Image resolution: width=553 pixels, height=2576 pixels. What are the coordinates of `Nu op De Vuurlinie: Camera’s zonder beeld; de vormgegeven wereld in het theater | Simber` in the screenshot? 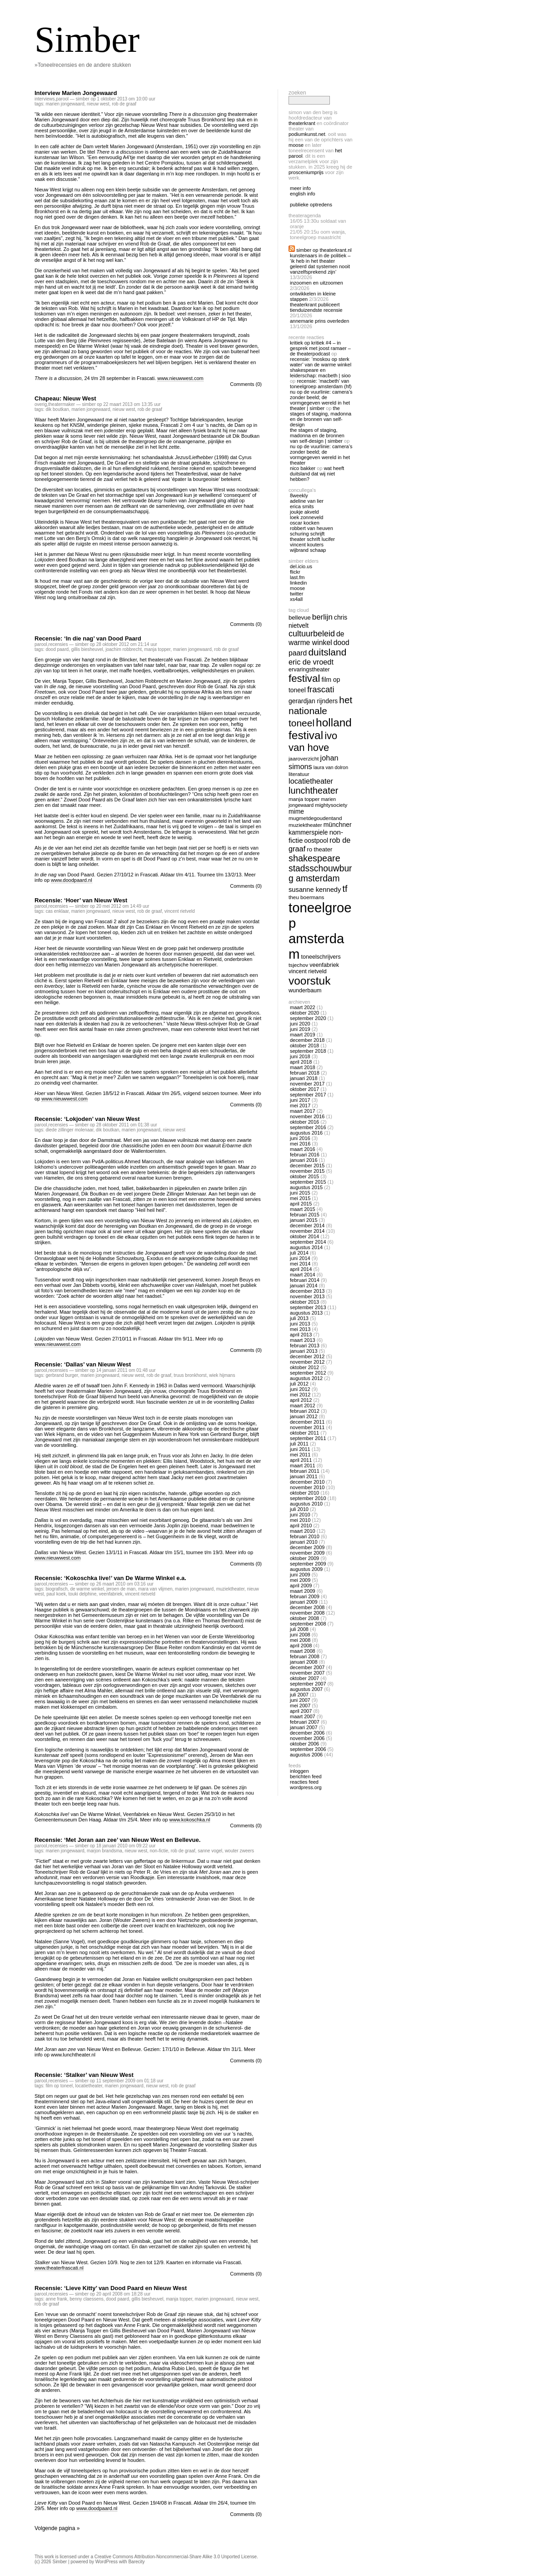 It's located at (321, 400).